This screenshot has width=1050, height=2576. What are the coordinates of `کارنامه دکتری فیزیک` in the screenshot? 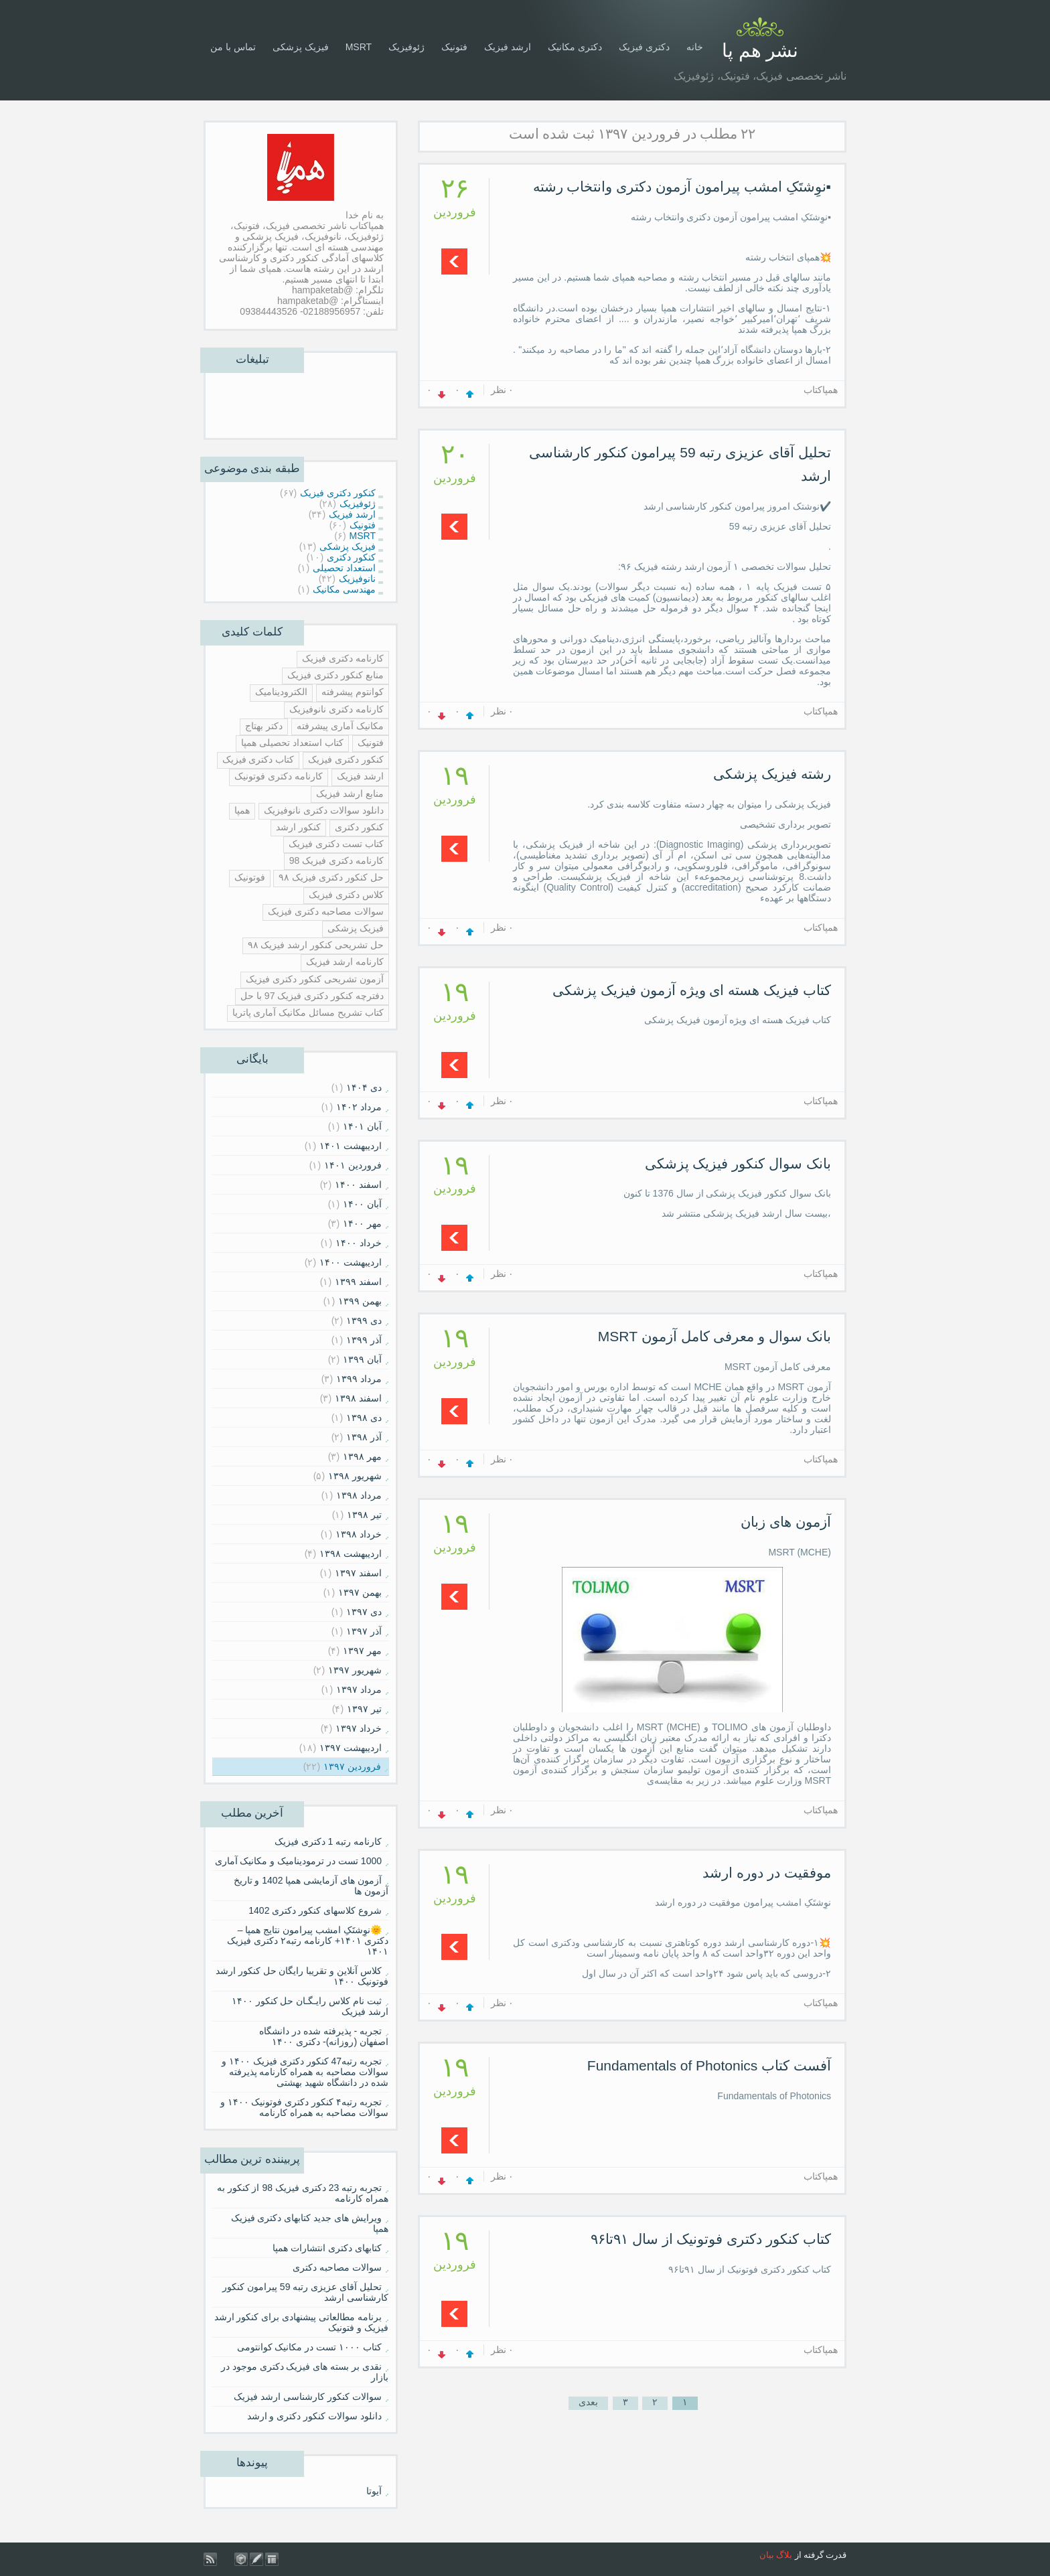 It's located at (343, 658).